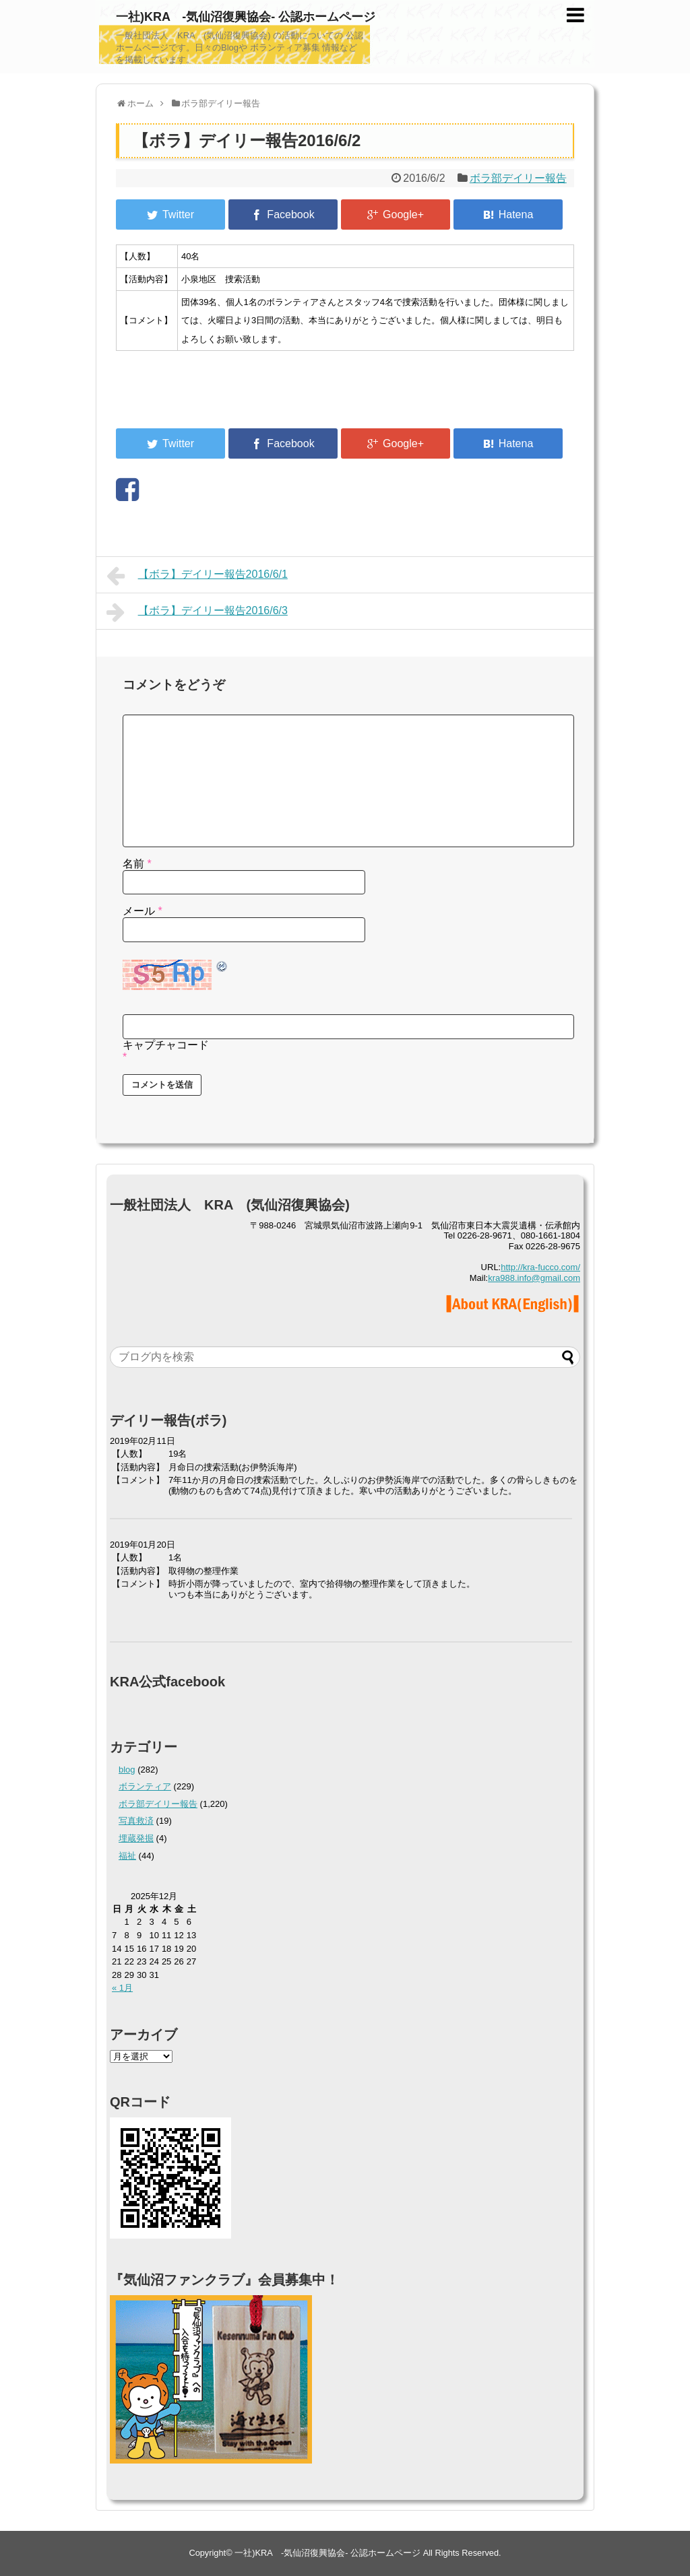  Describe the element at coordinates (127, 1856) in the screenshot. I see `福祉` at that location.